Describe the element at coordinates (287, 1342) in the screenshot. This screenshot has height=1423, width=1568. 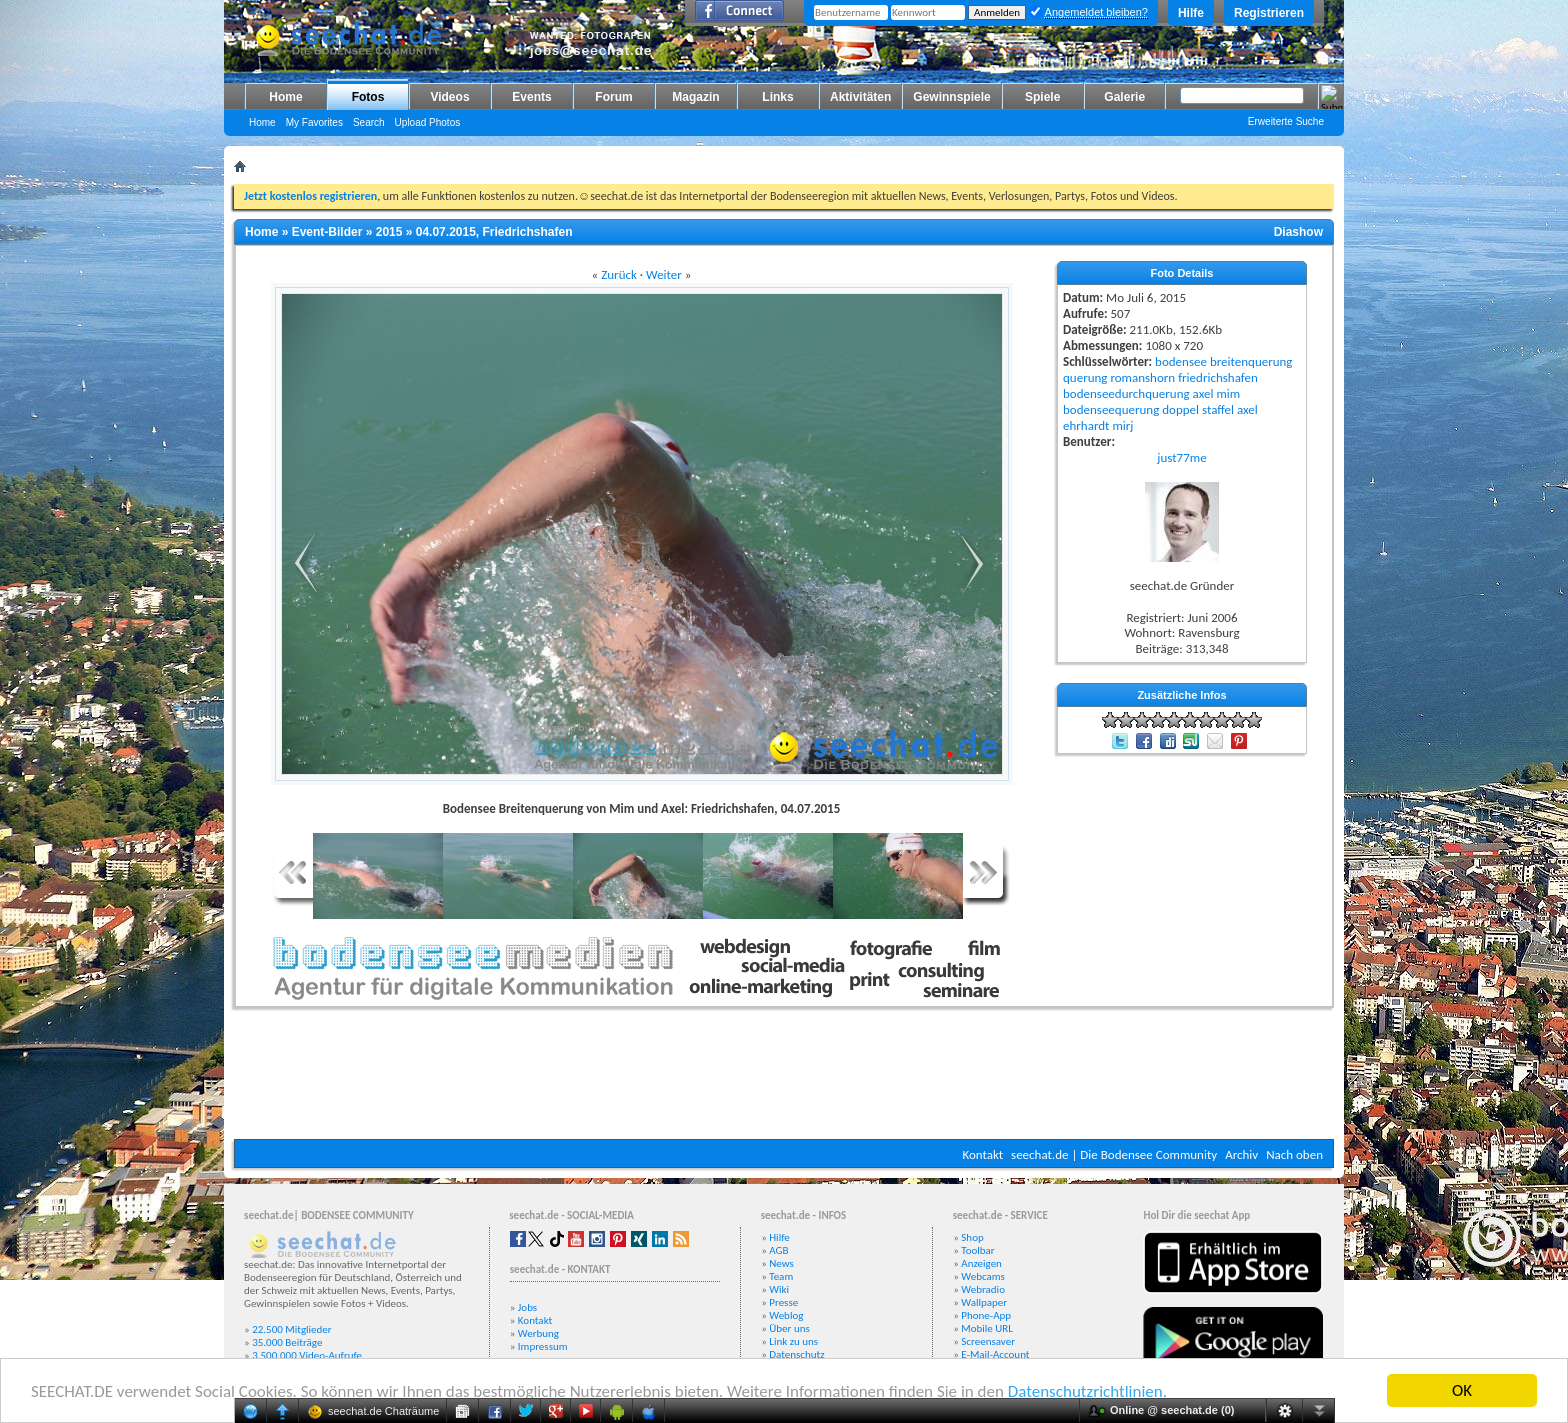
I see `35.000 Beiträge` at that location.